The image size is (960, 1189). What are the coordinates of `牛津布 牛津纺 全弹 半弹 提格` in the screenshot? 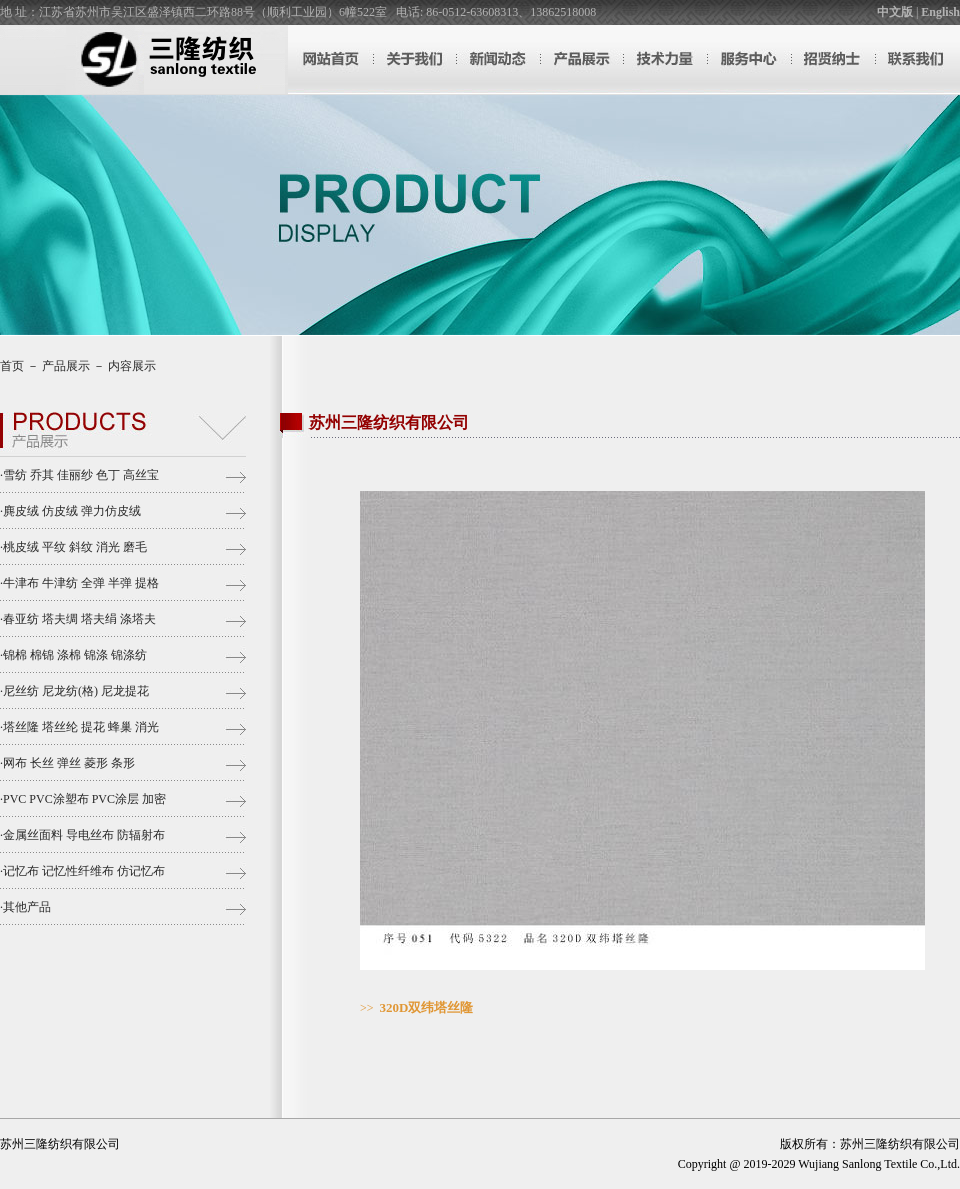 It's located at (81, 583).